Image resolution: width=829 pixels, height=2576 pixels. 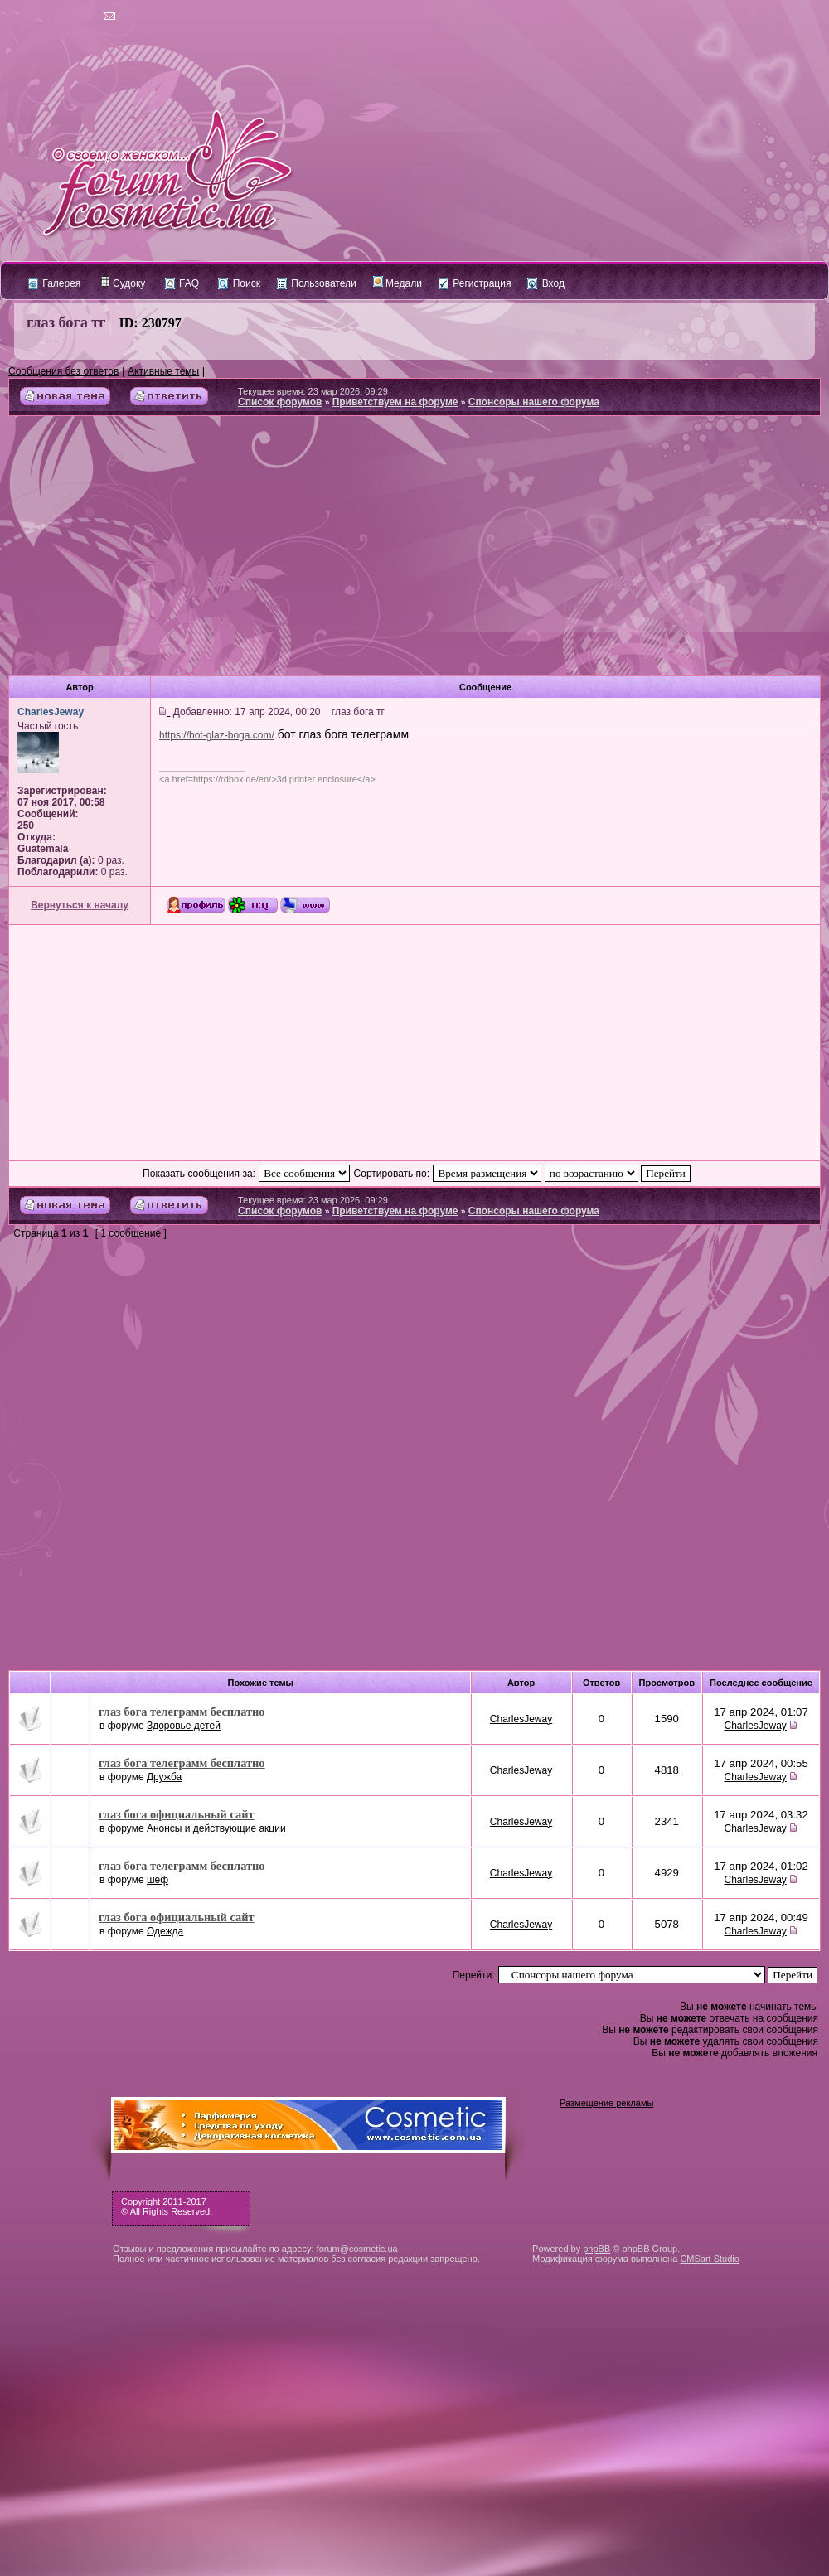 I want to click on Здоровье детей, so click(x=184, y=1725).